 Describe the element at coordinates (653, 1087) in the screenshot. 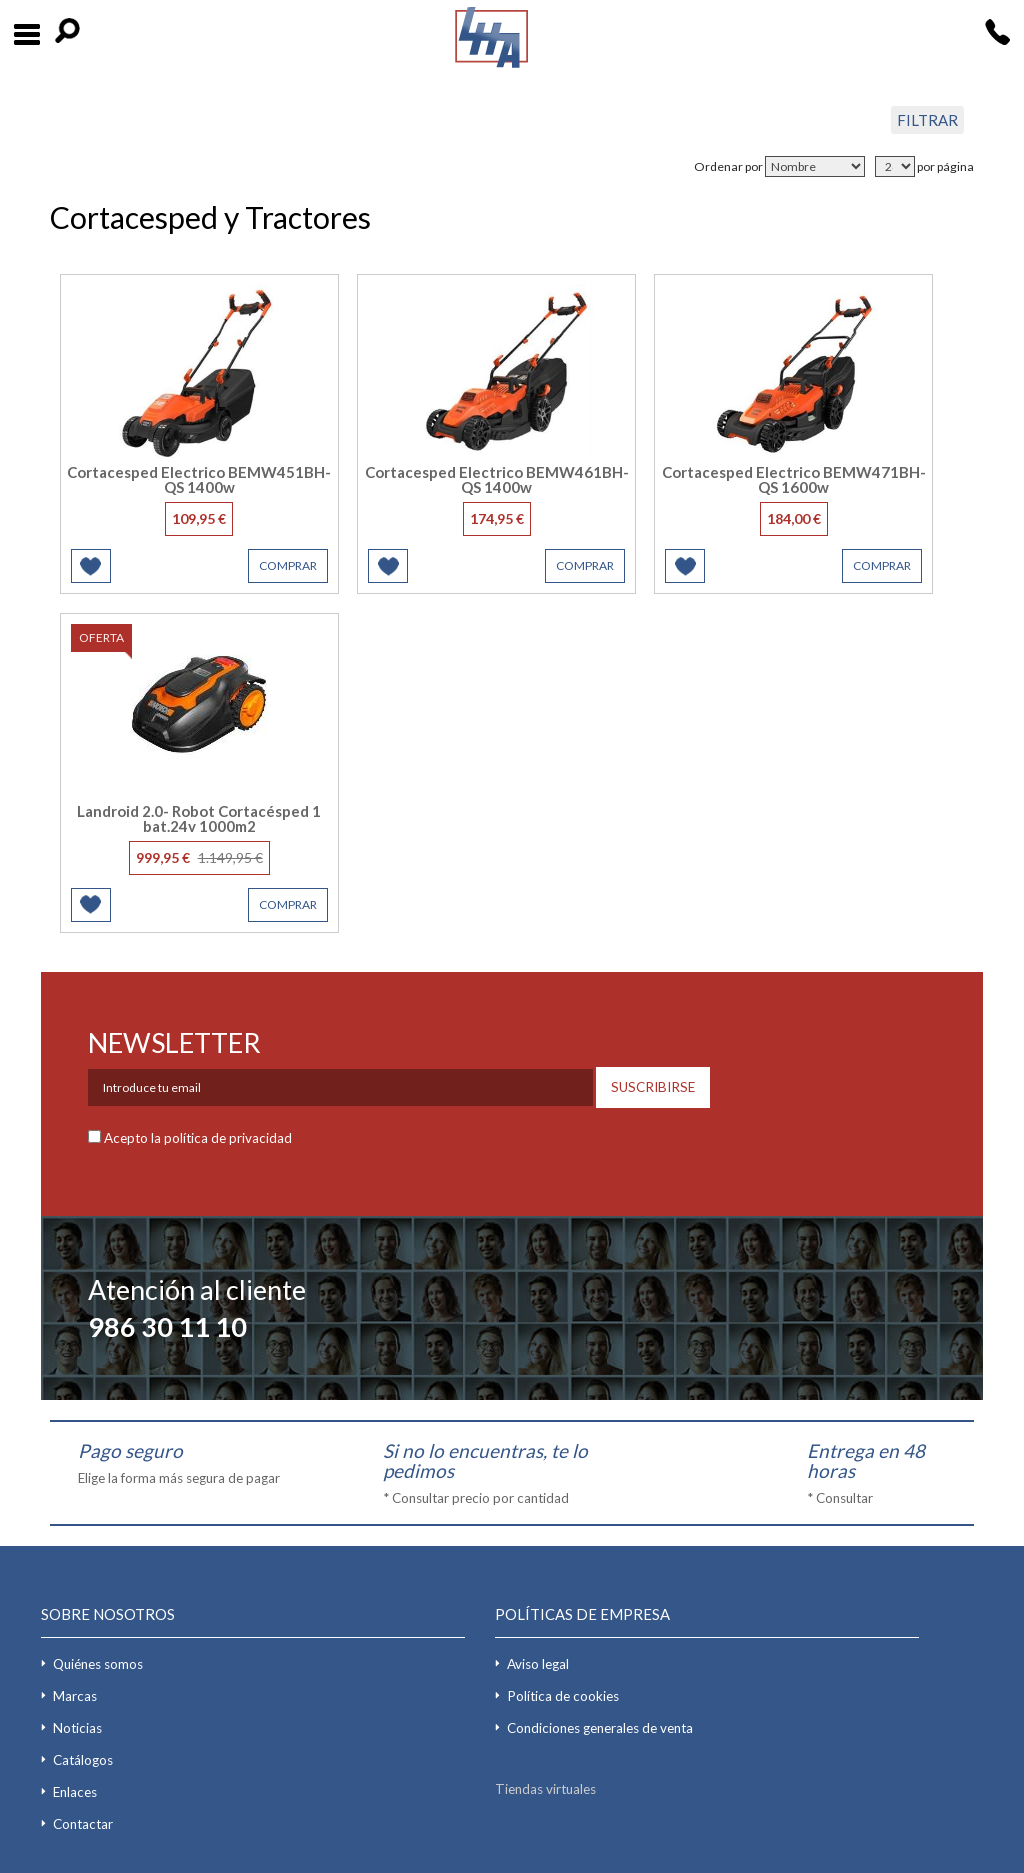

I see `SUSCRIBIRSE` at that location.